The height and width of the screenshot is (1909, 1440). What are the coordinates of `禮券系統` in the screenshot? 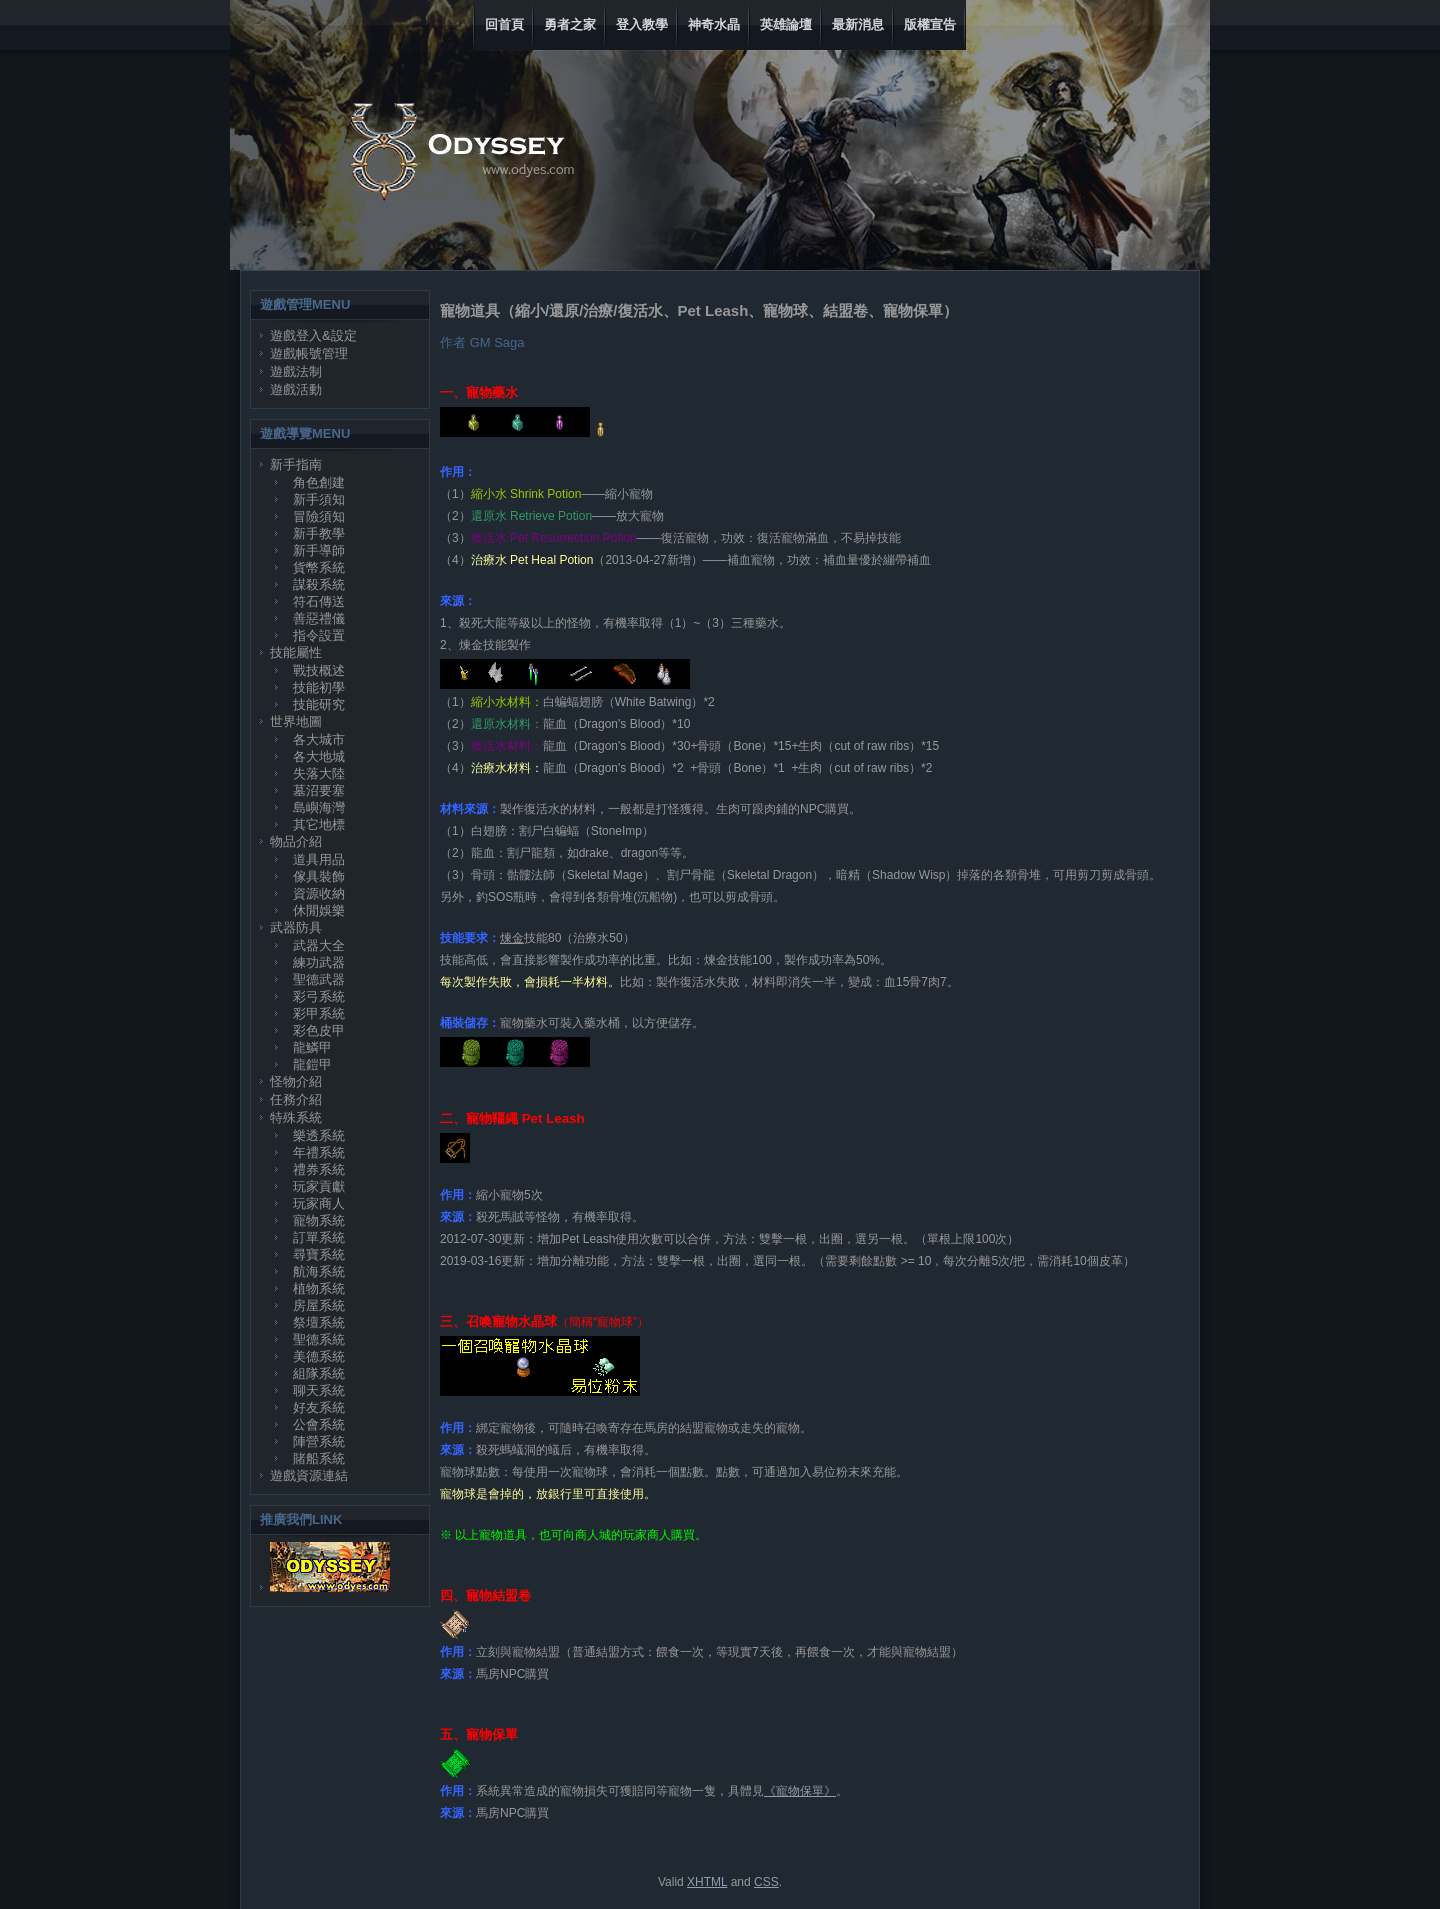 It's located at (319, 1169).